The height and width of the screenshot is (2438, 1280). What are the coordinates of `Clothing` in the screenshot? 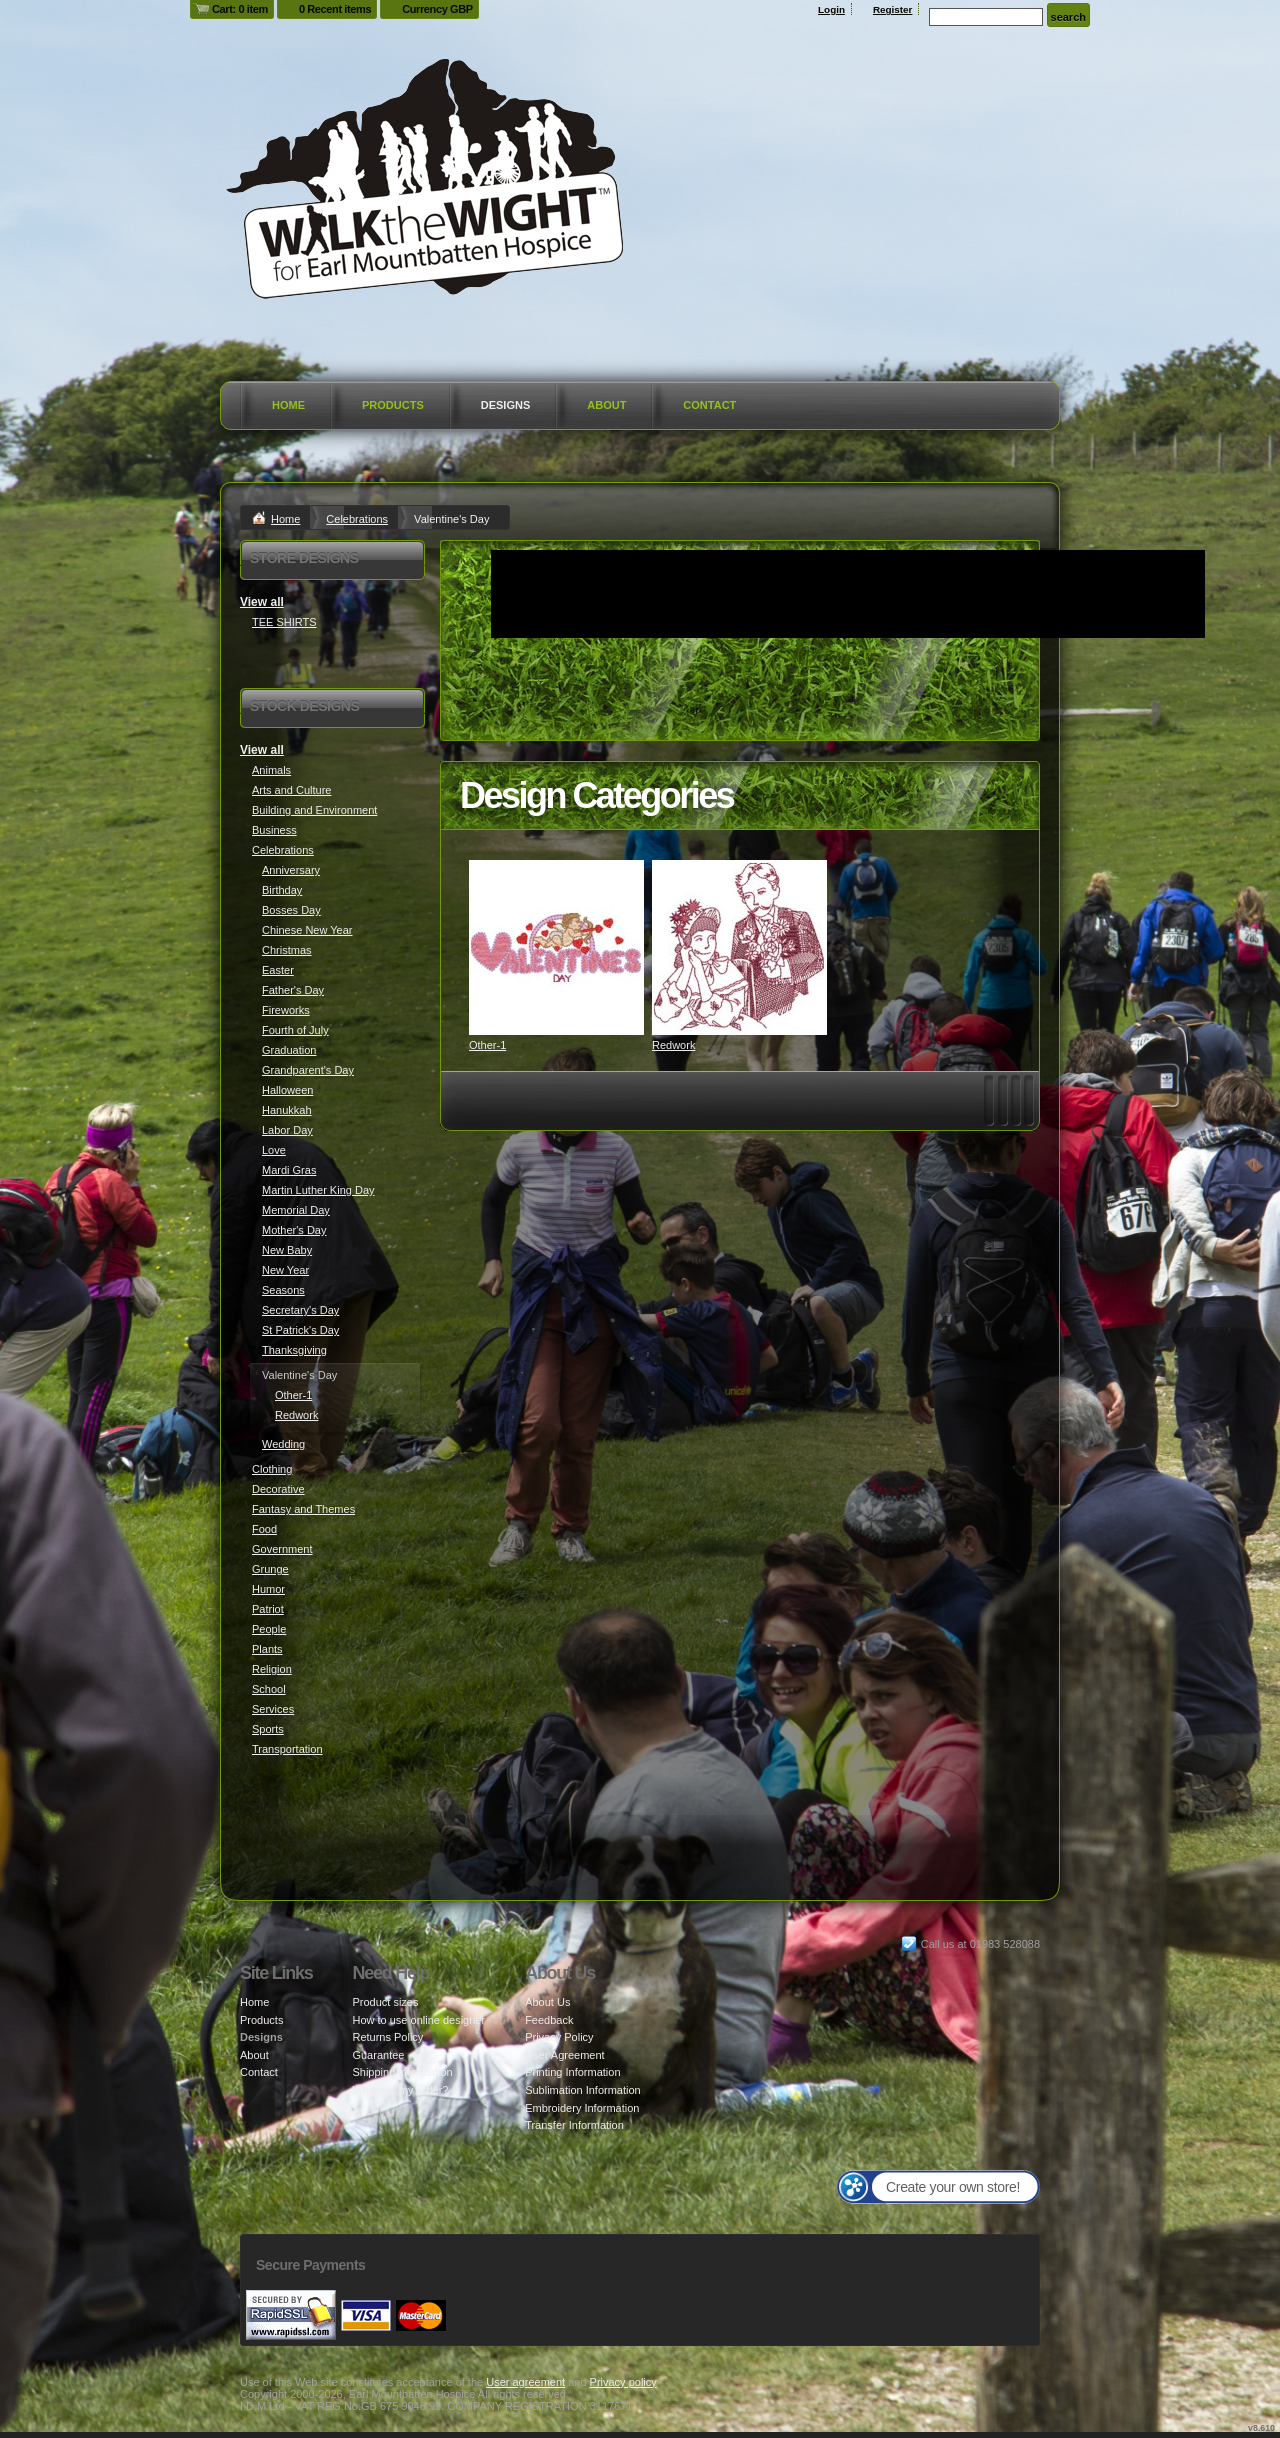 It's located at (272, 1469).